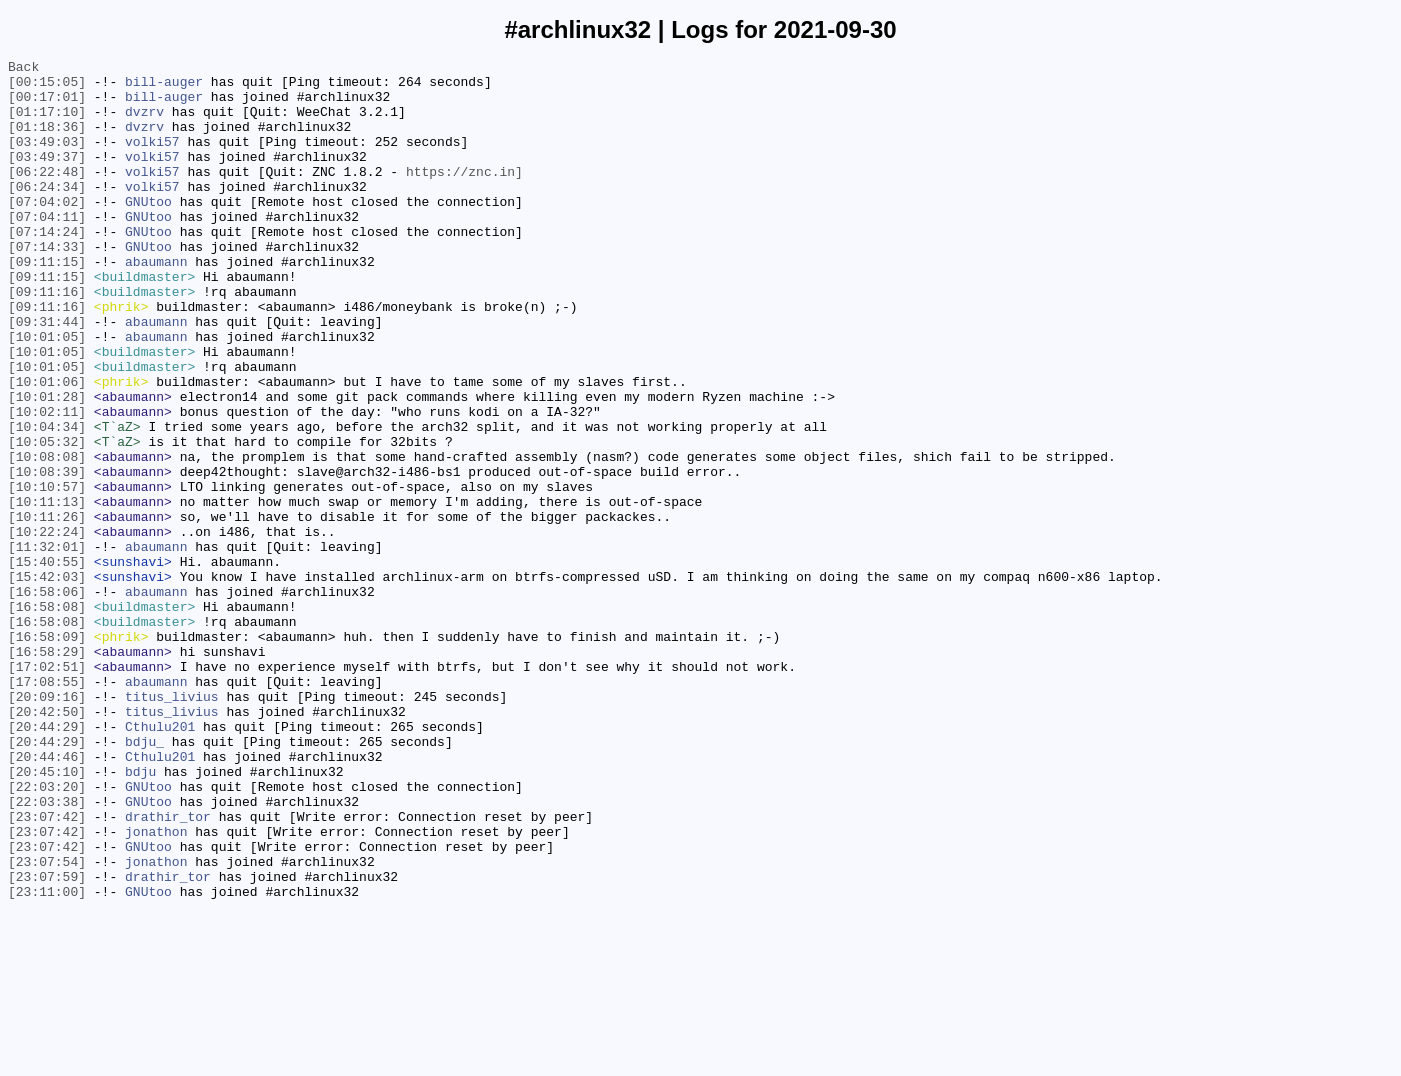 The height and width of the screenshot is (1076, 1401). Describe the element at coordinates (47, 699) in the screenshot. I see `[16:58:06]` at that location.